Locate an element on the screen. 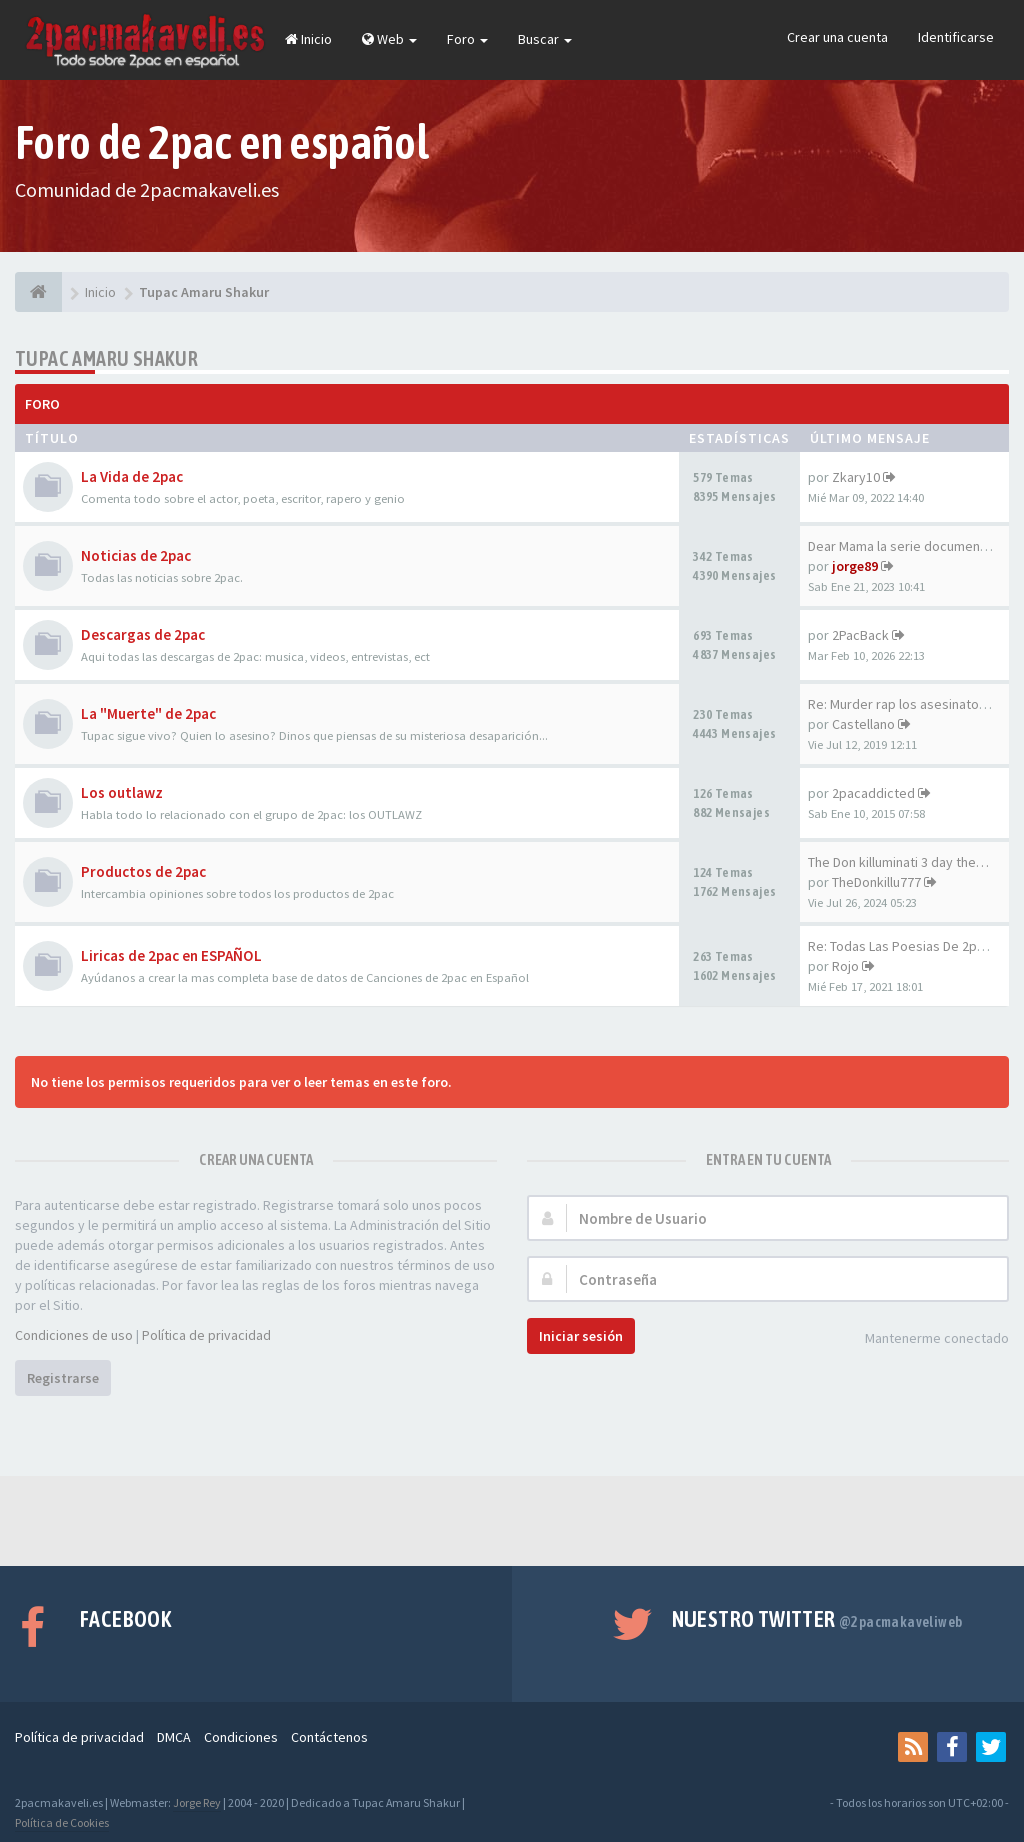  Condiciones is located at coordinates (241, 1737).